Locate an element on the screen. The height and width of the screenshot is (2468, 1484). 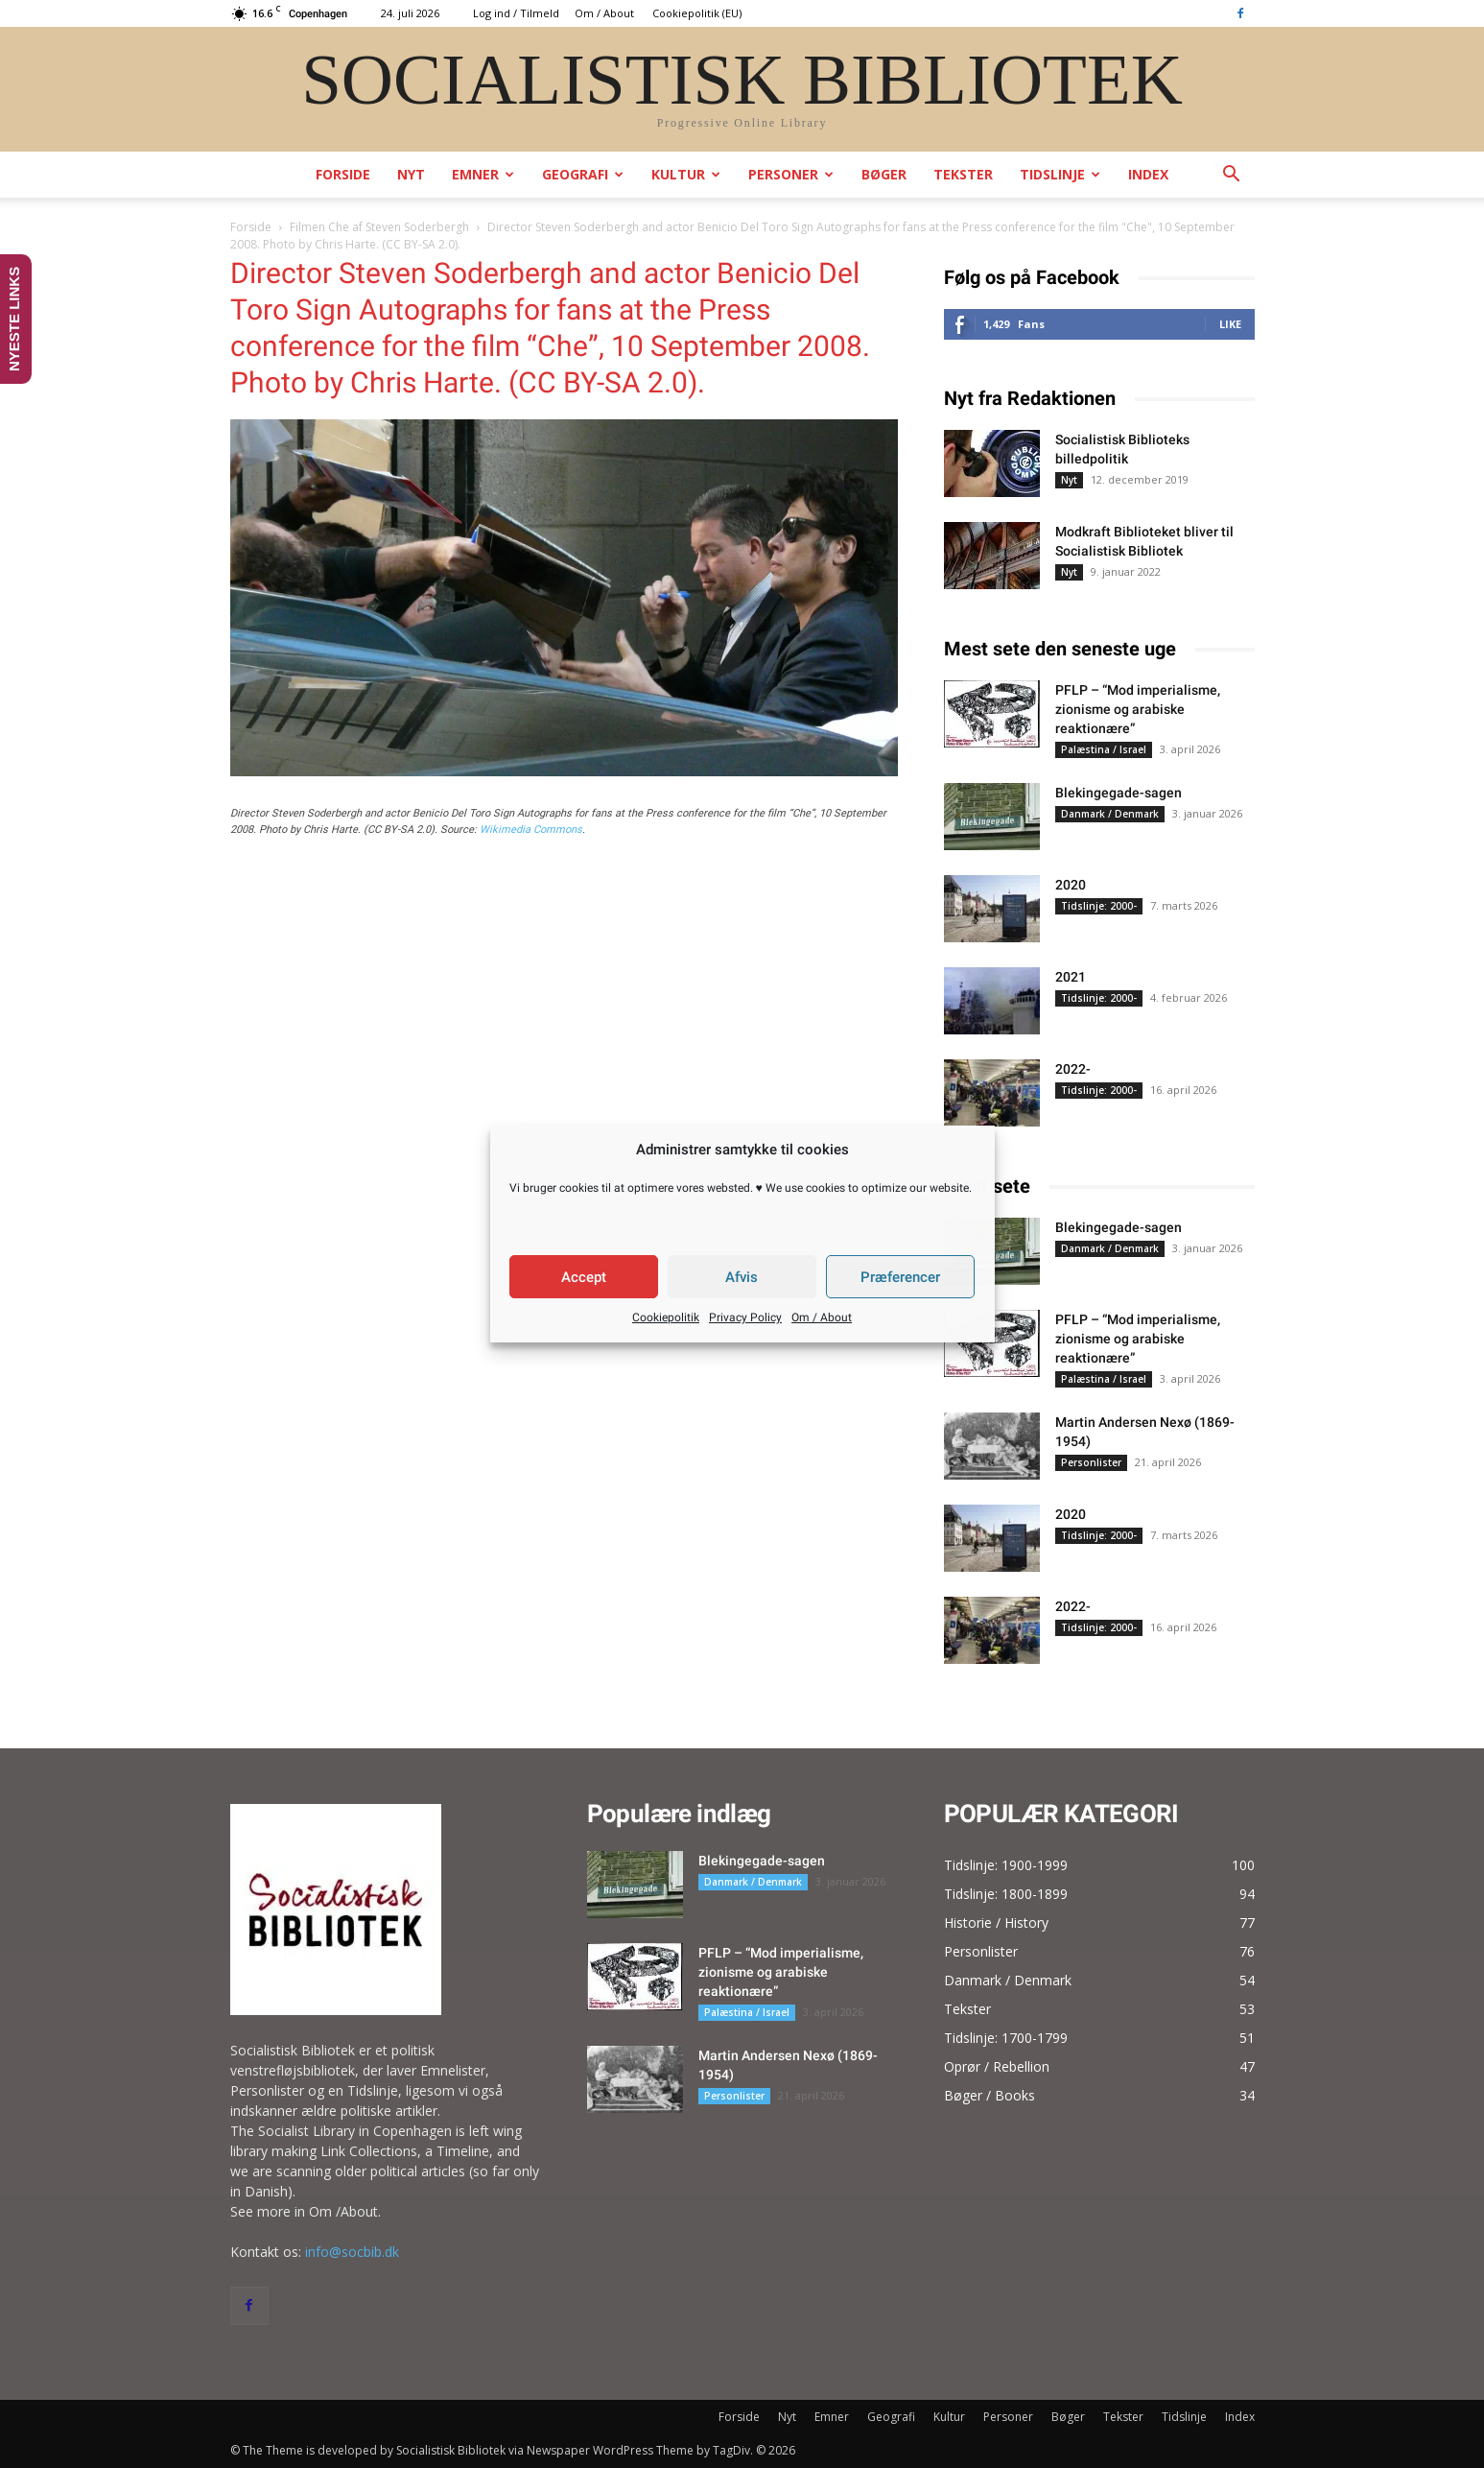
Personlister is located at coordinates (1091, 1462).